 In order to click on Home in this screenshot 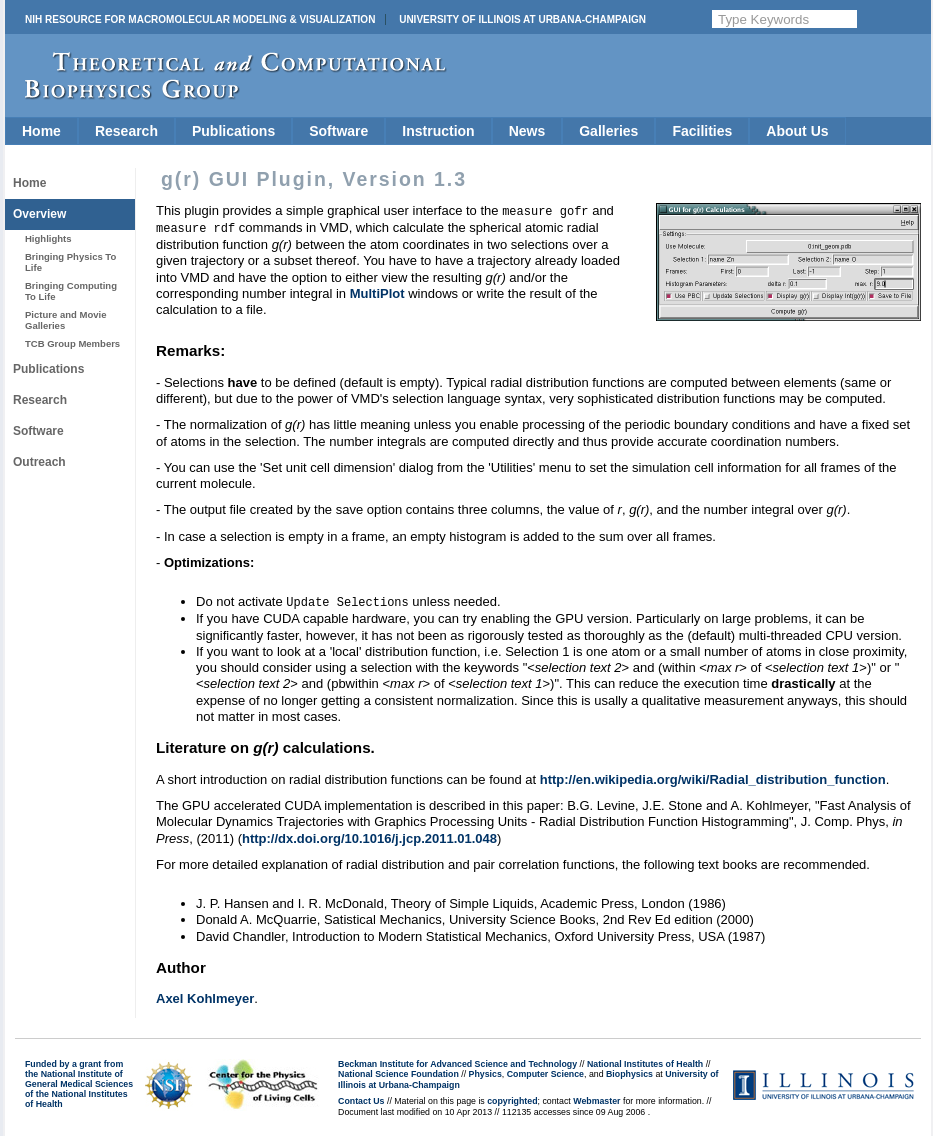, I will do `click(41, 131)`.